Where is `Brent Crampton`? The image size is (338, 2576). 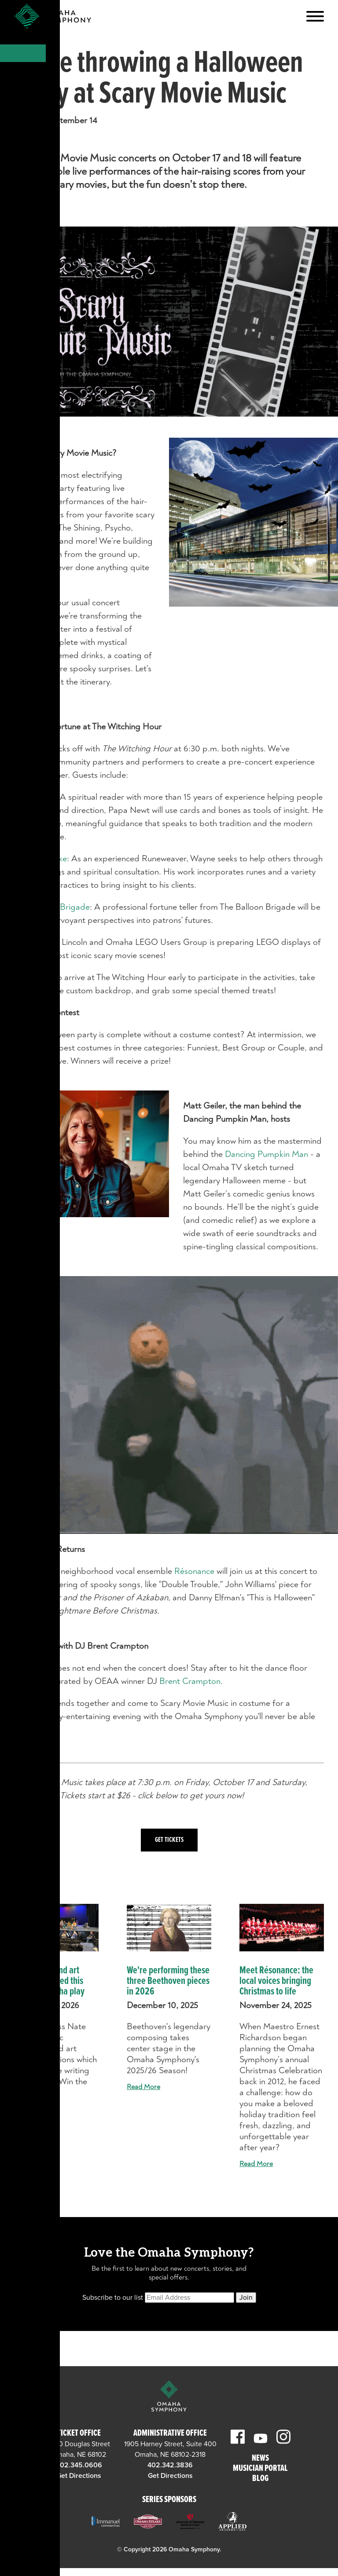 Brent Crampton is located at coordinates (189, 1681).